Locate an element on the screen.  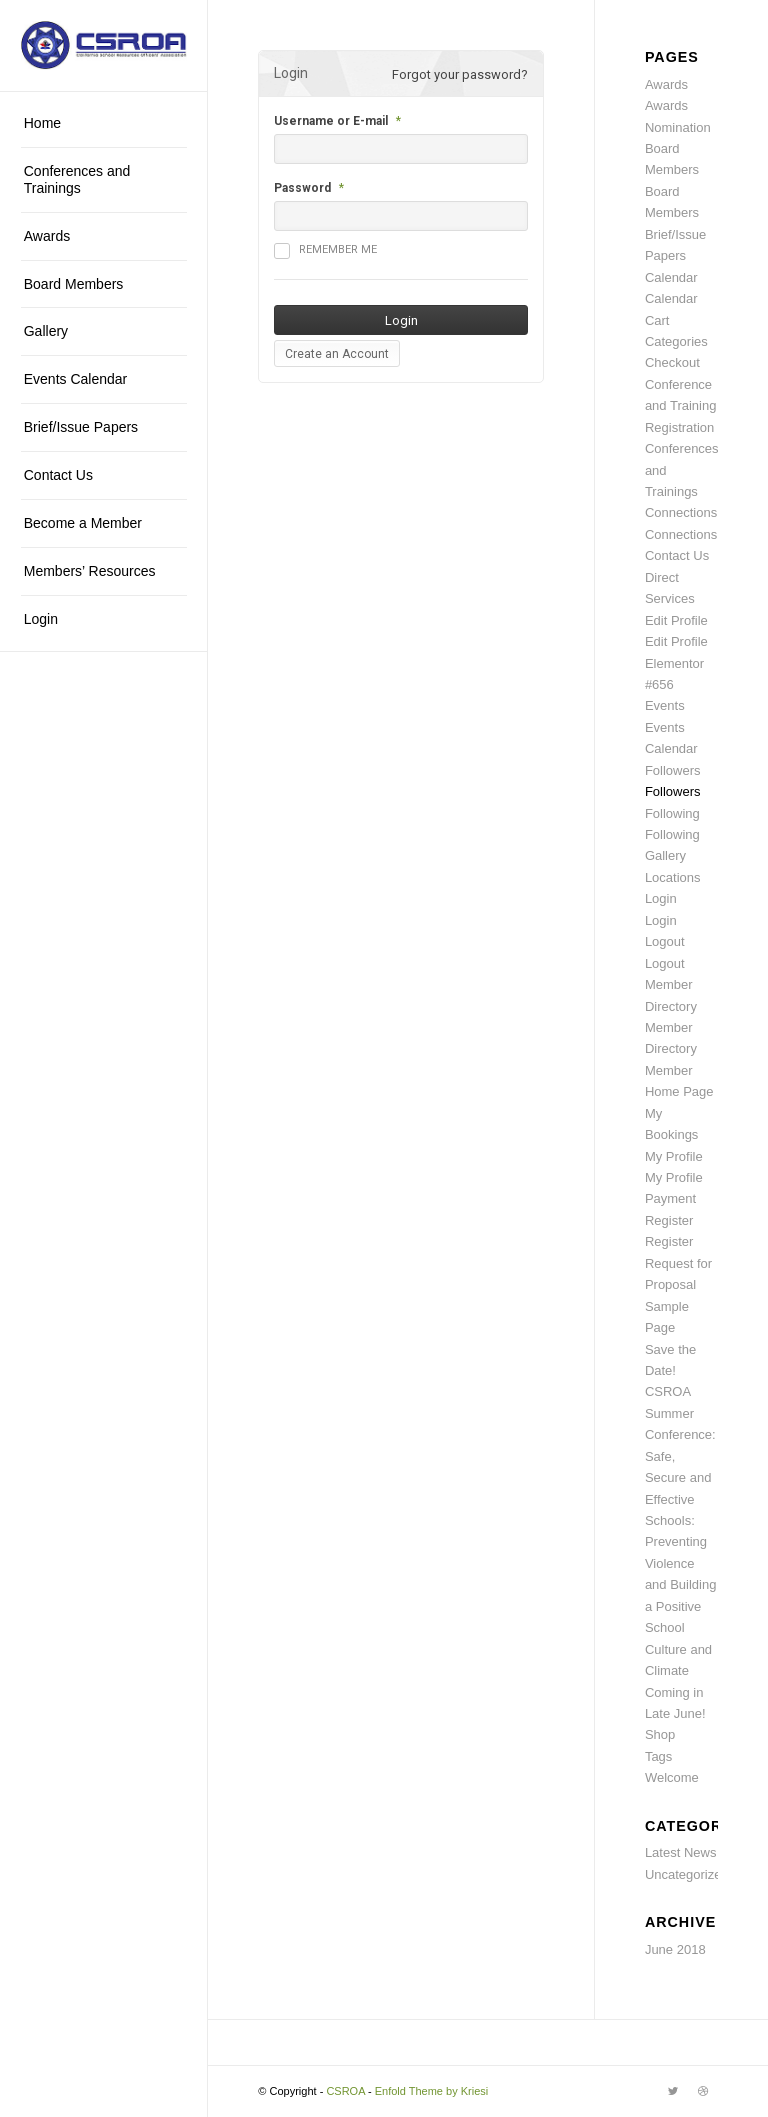
CSROA is located at coordinates (345, 2091).